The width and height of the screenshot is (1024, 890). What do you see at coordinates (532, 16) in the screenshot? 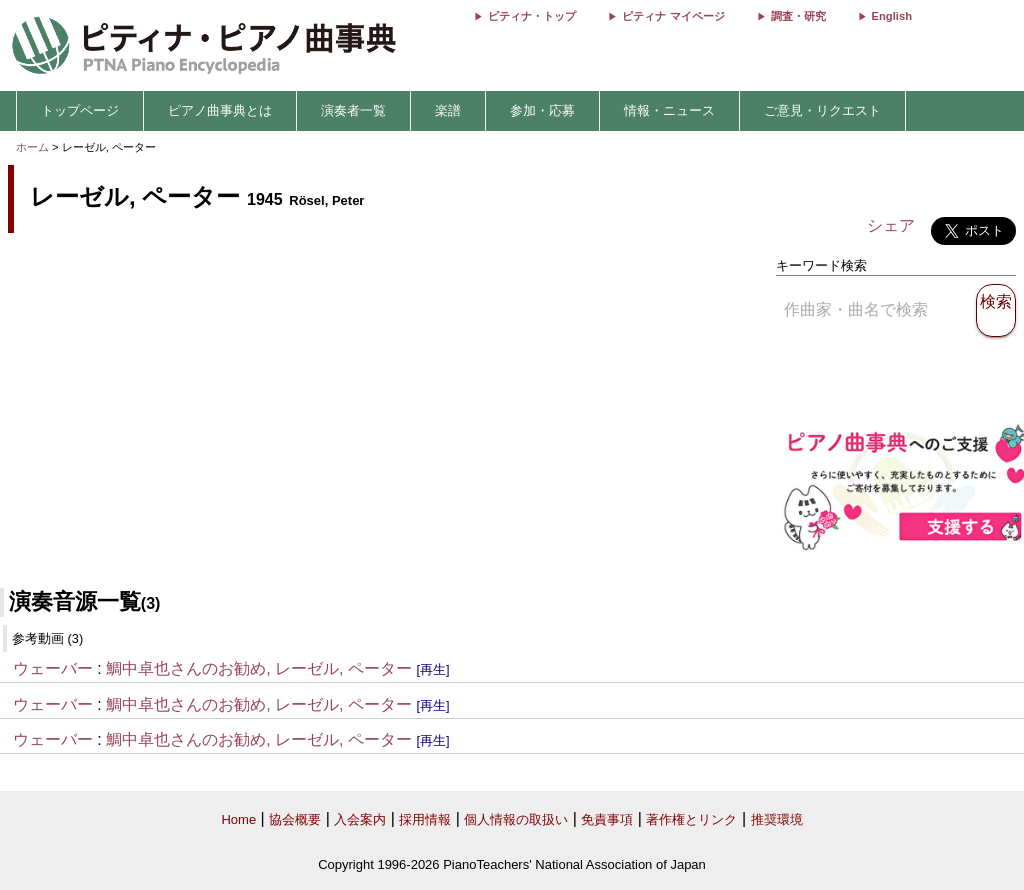
I see `ピティナ・トップ` at bounding box center [532, 16].